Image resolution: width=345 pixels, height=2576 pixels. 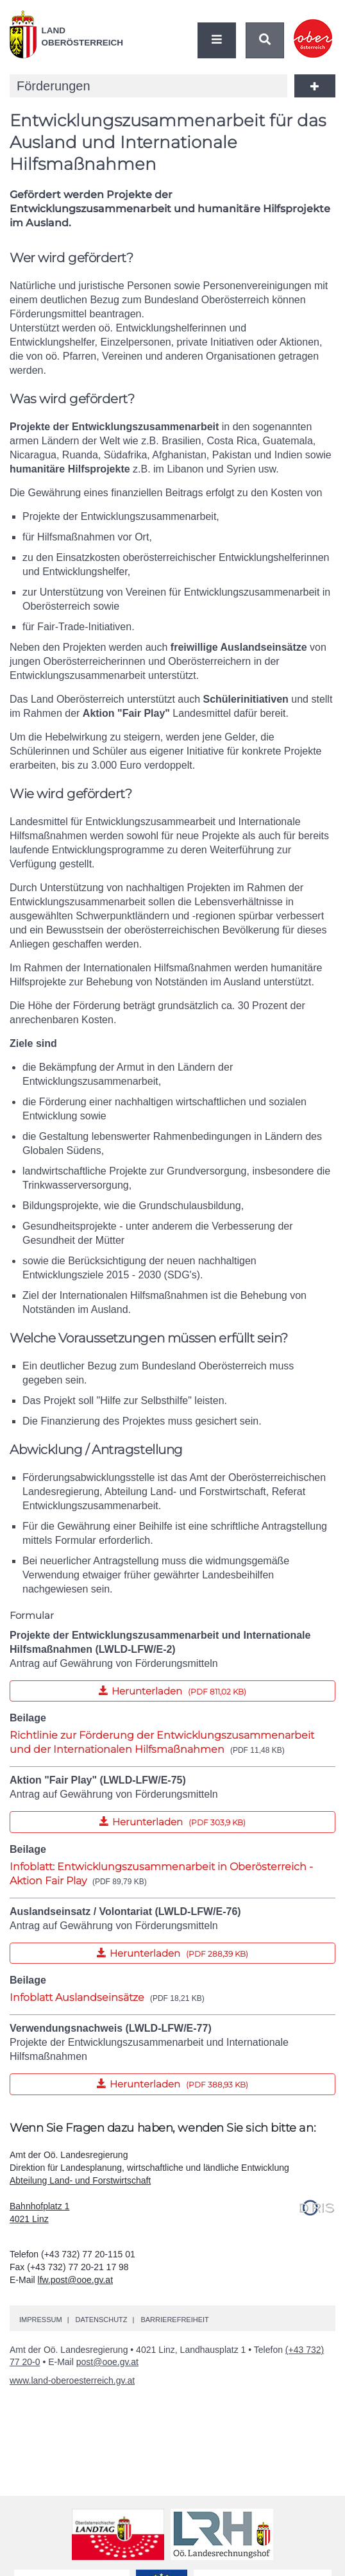 I want to click on Barrierefreiheit, so click(x=174, y=2319).